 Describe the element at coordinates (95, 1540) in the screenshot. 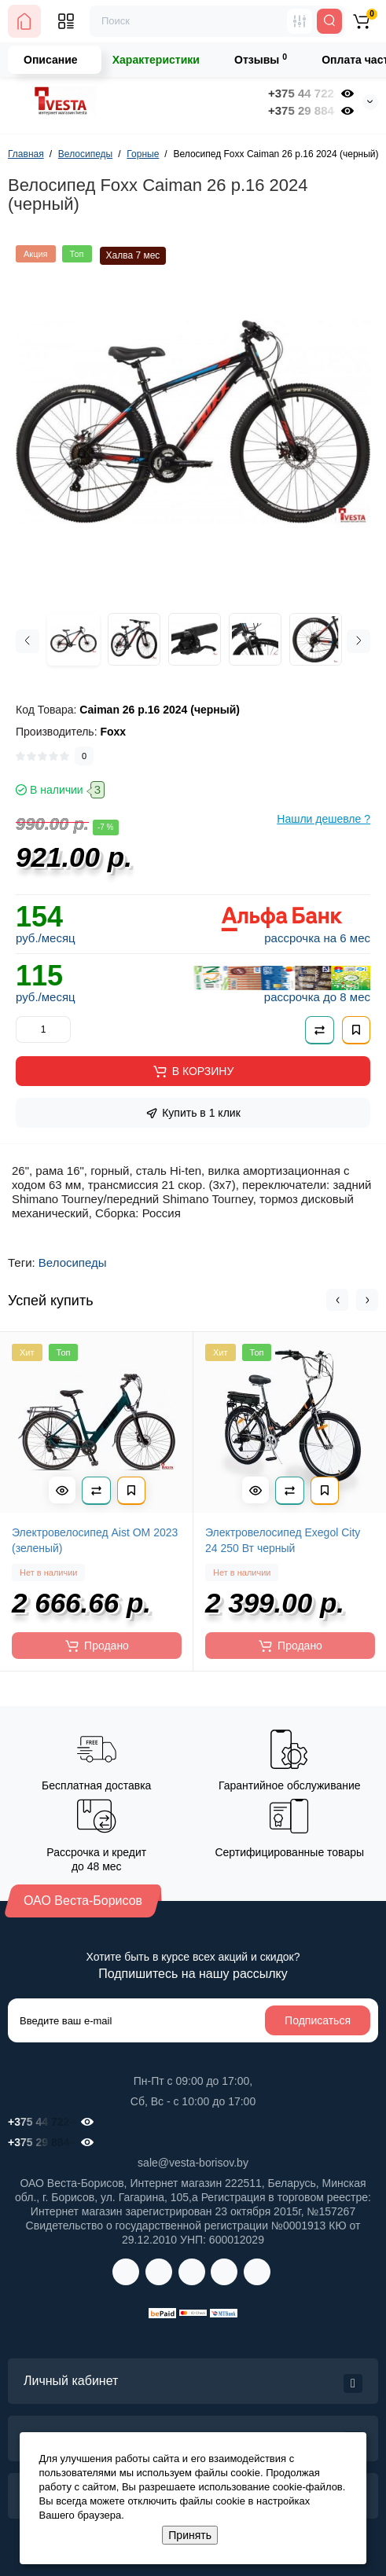

I see `Электровелосипед Aist OM 2023 (зеленый)` at that location.